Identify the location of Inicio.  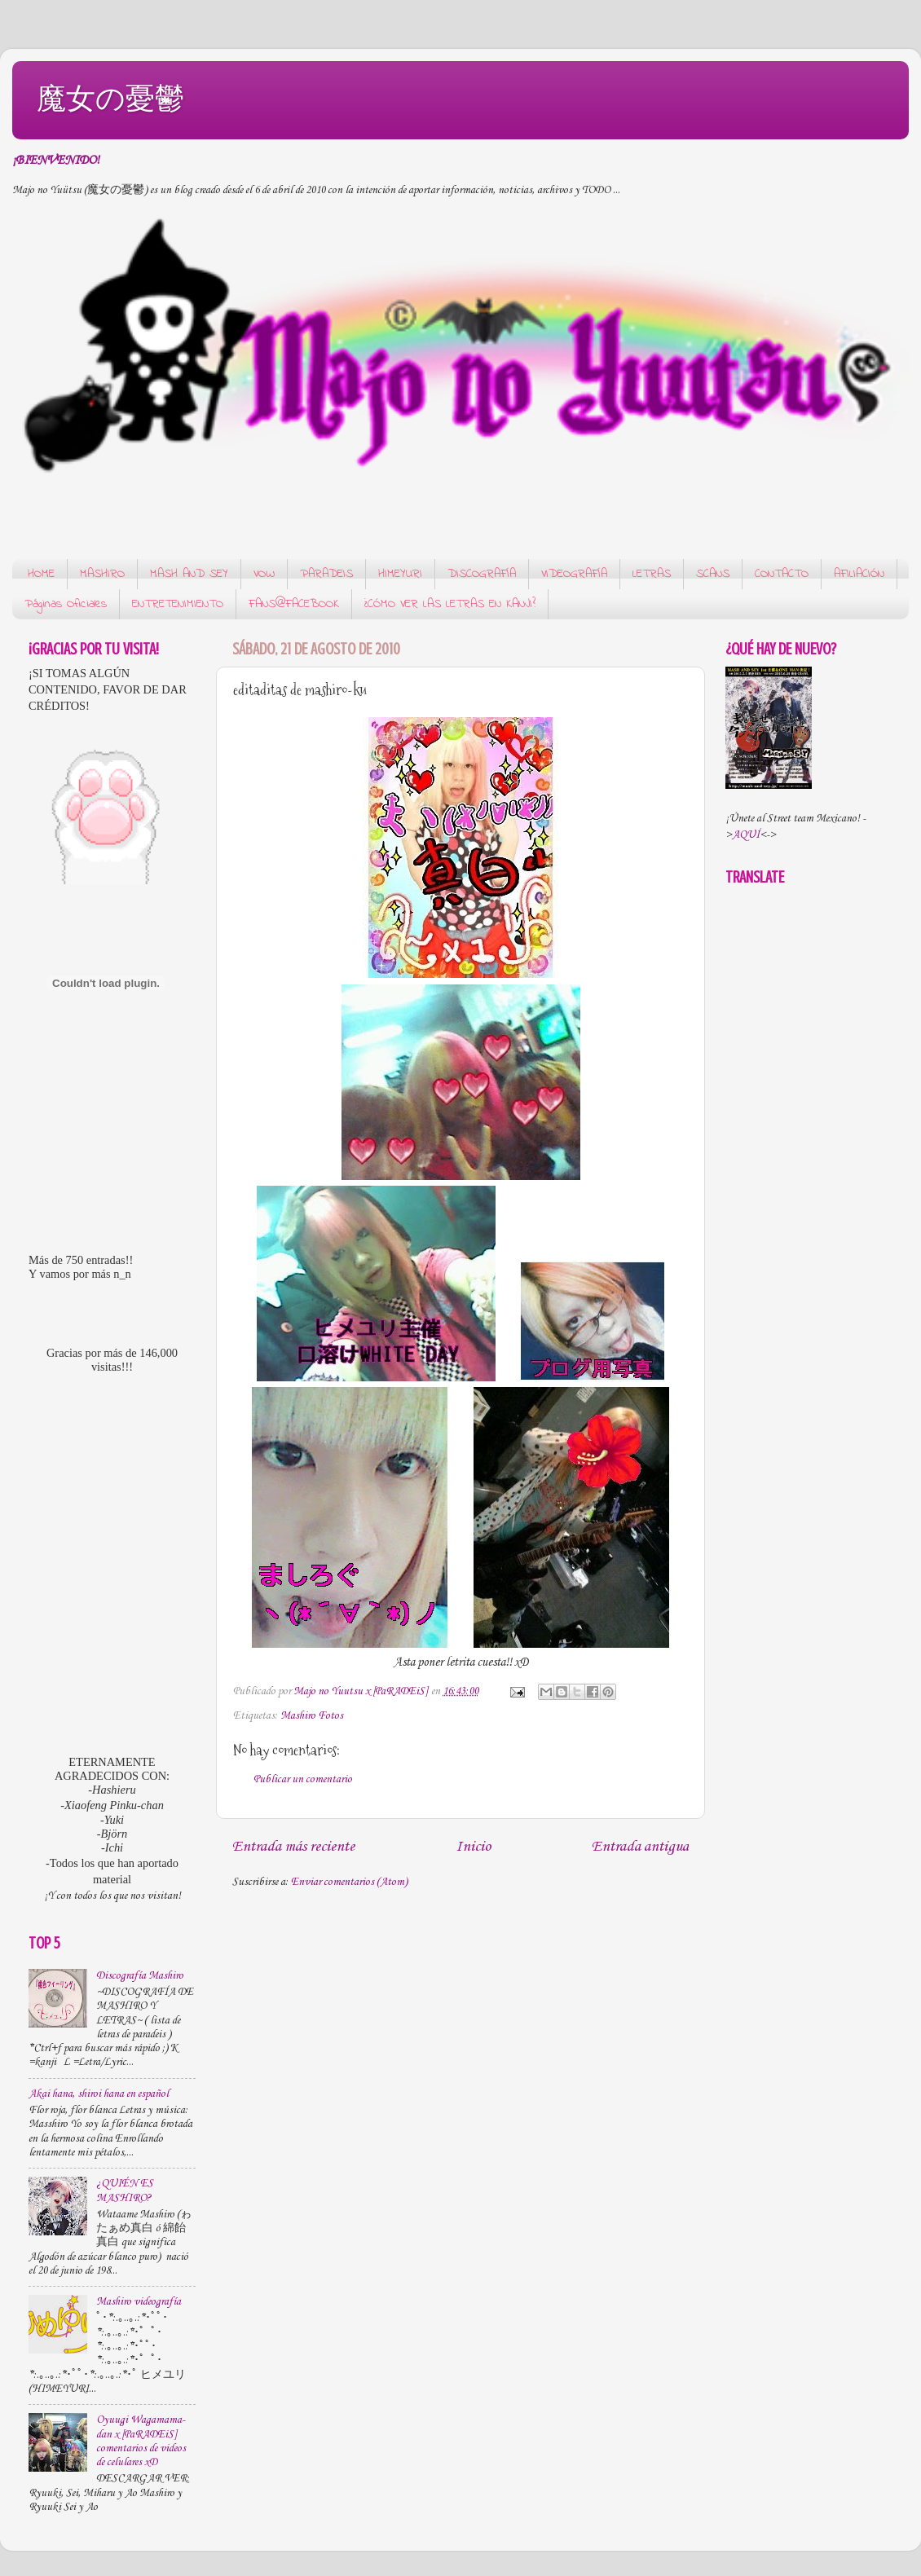
(473, 1847).